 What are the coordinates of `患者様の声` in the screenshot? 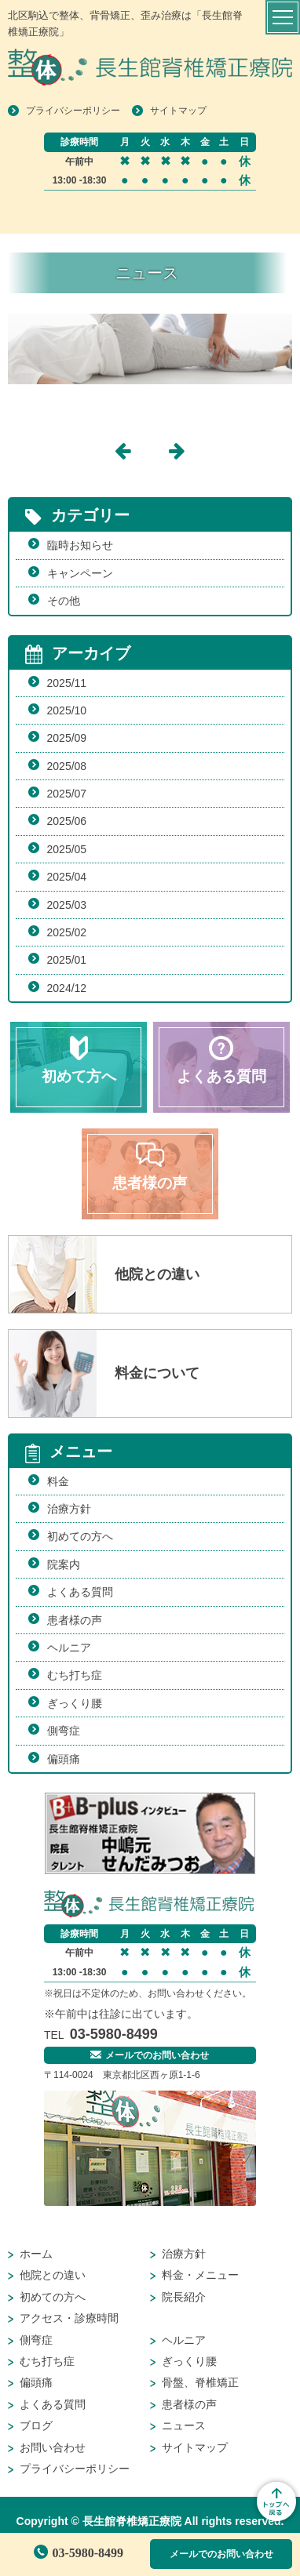 It's located at (74, 1620).